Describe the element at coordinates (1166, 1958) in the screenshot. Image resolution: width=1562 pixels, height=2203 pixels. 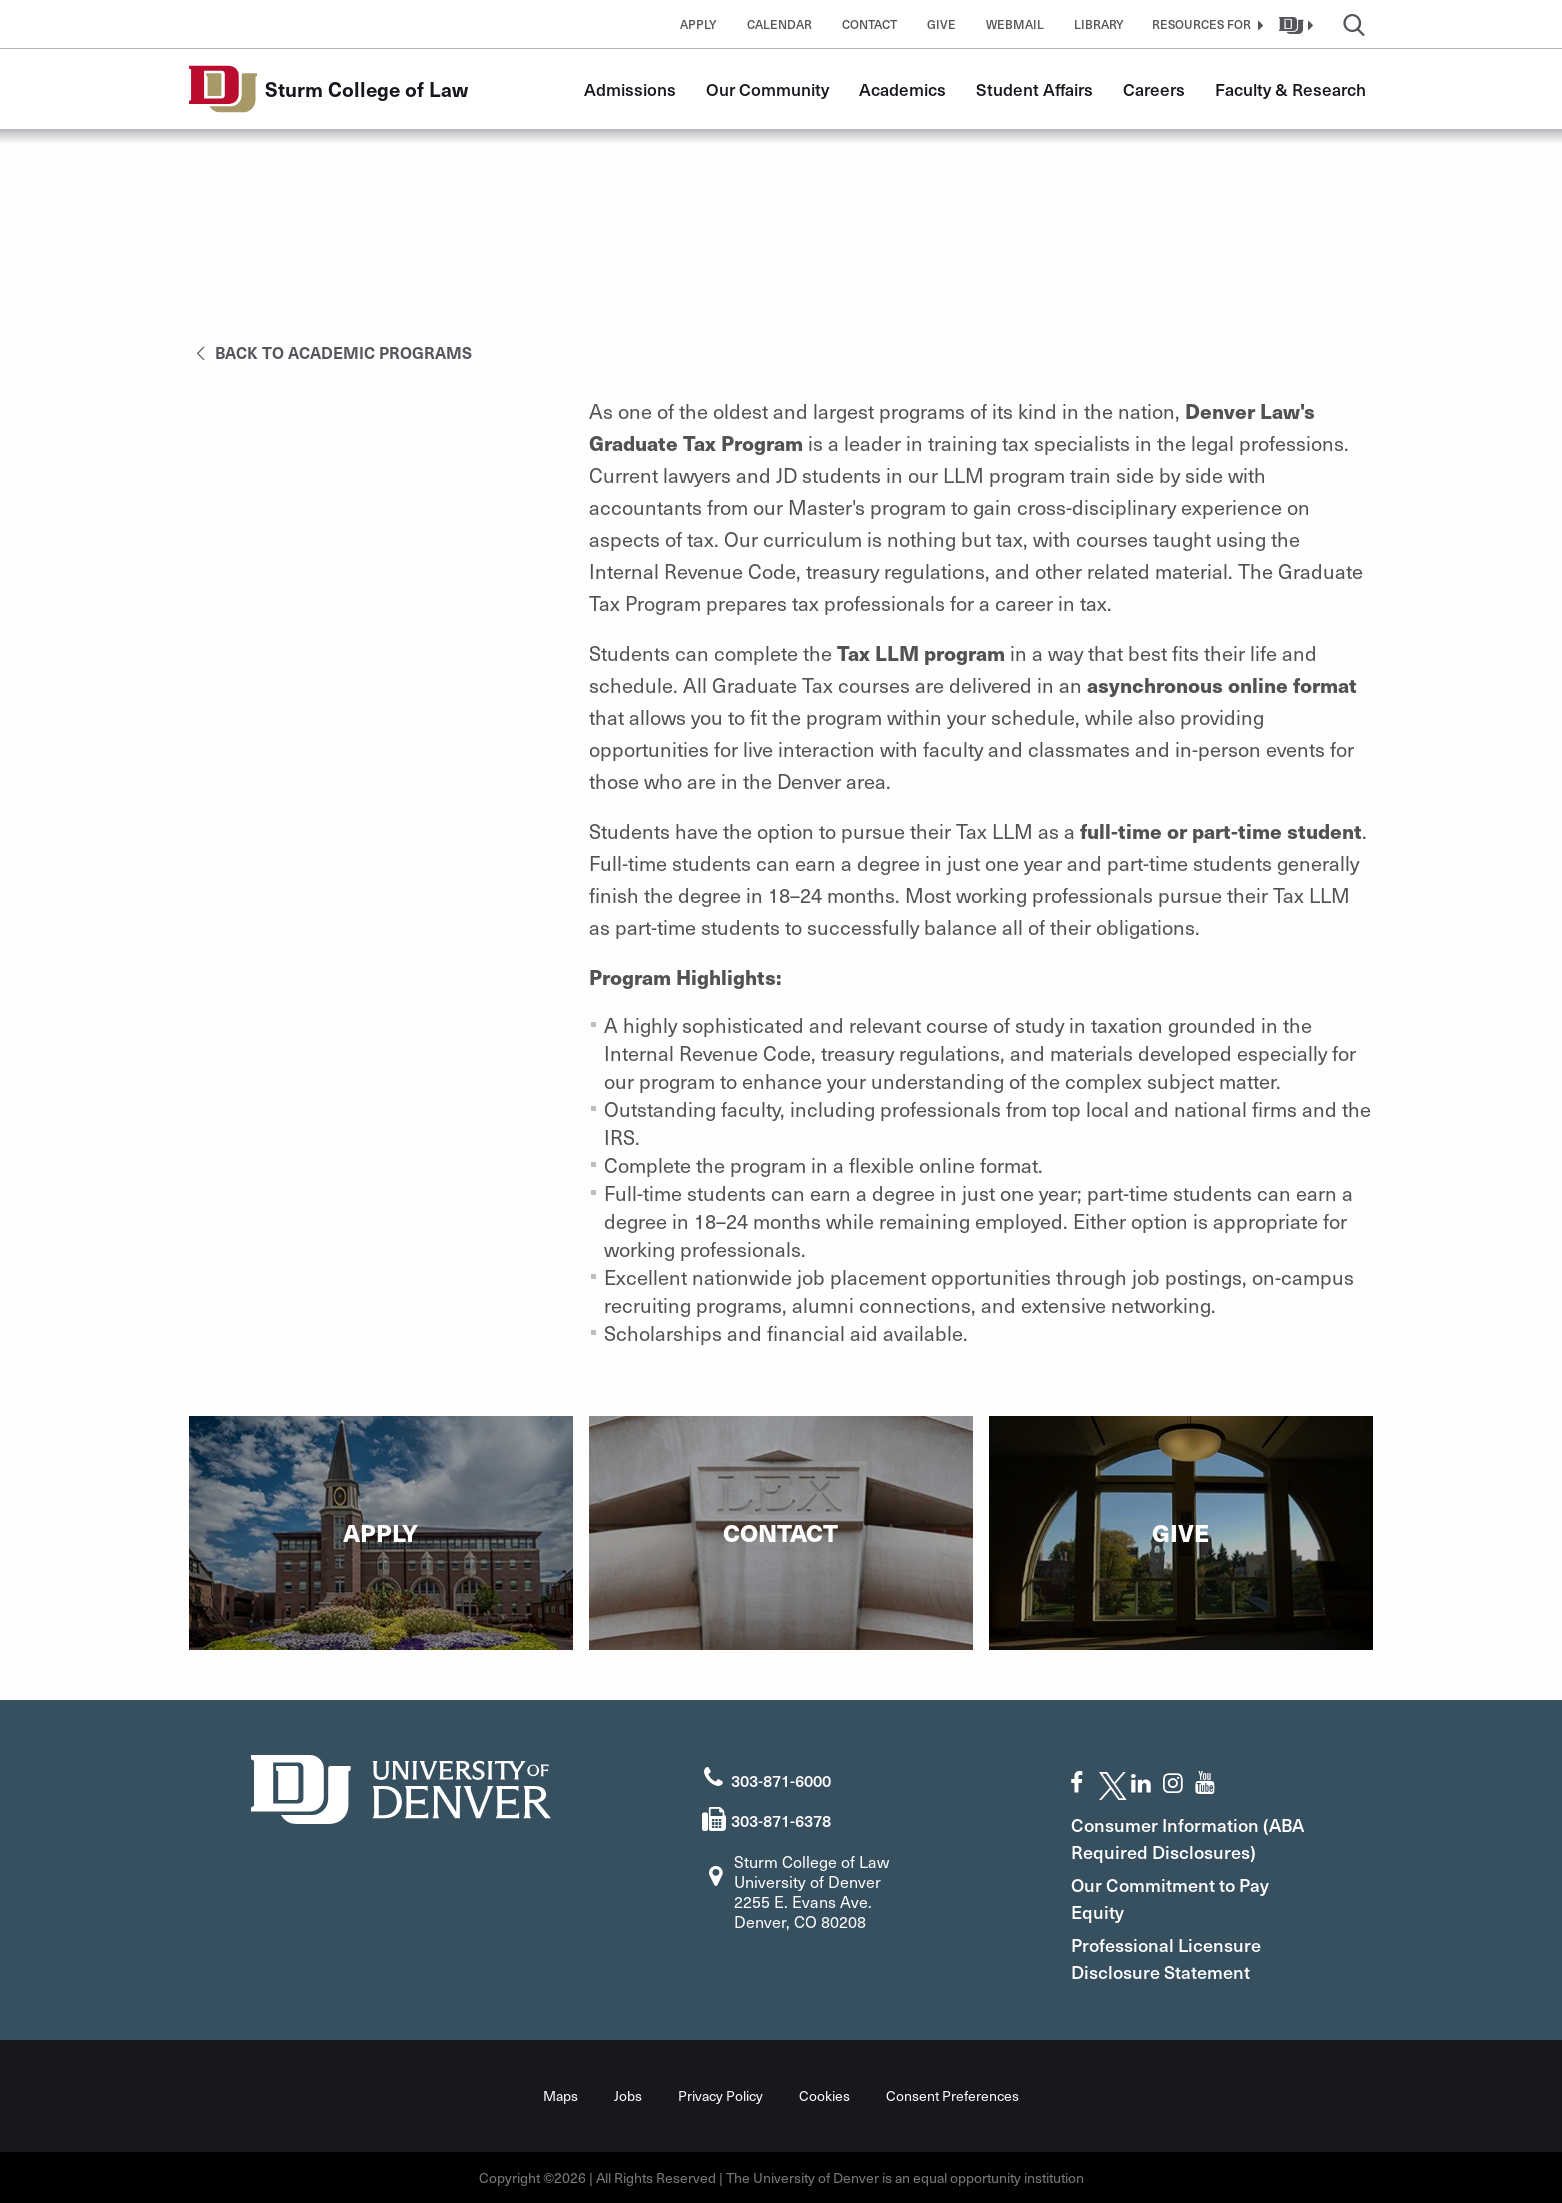
I see `Professional Licensure Disclosure Statement` at that location.